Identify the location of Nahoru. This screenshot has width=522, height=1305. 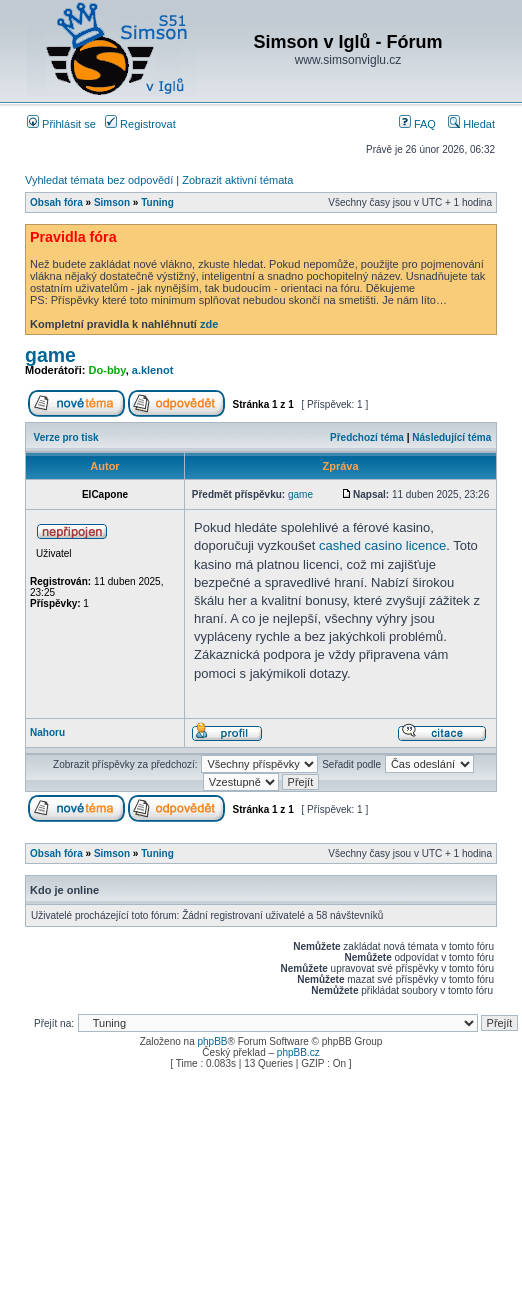
(47, 732).